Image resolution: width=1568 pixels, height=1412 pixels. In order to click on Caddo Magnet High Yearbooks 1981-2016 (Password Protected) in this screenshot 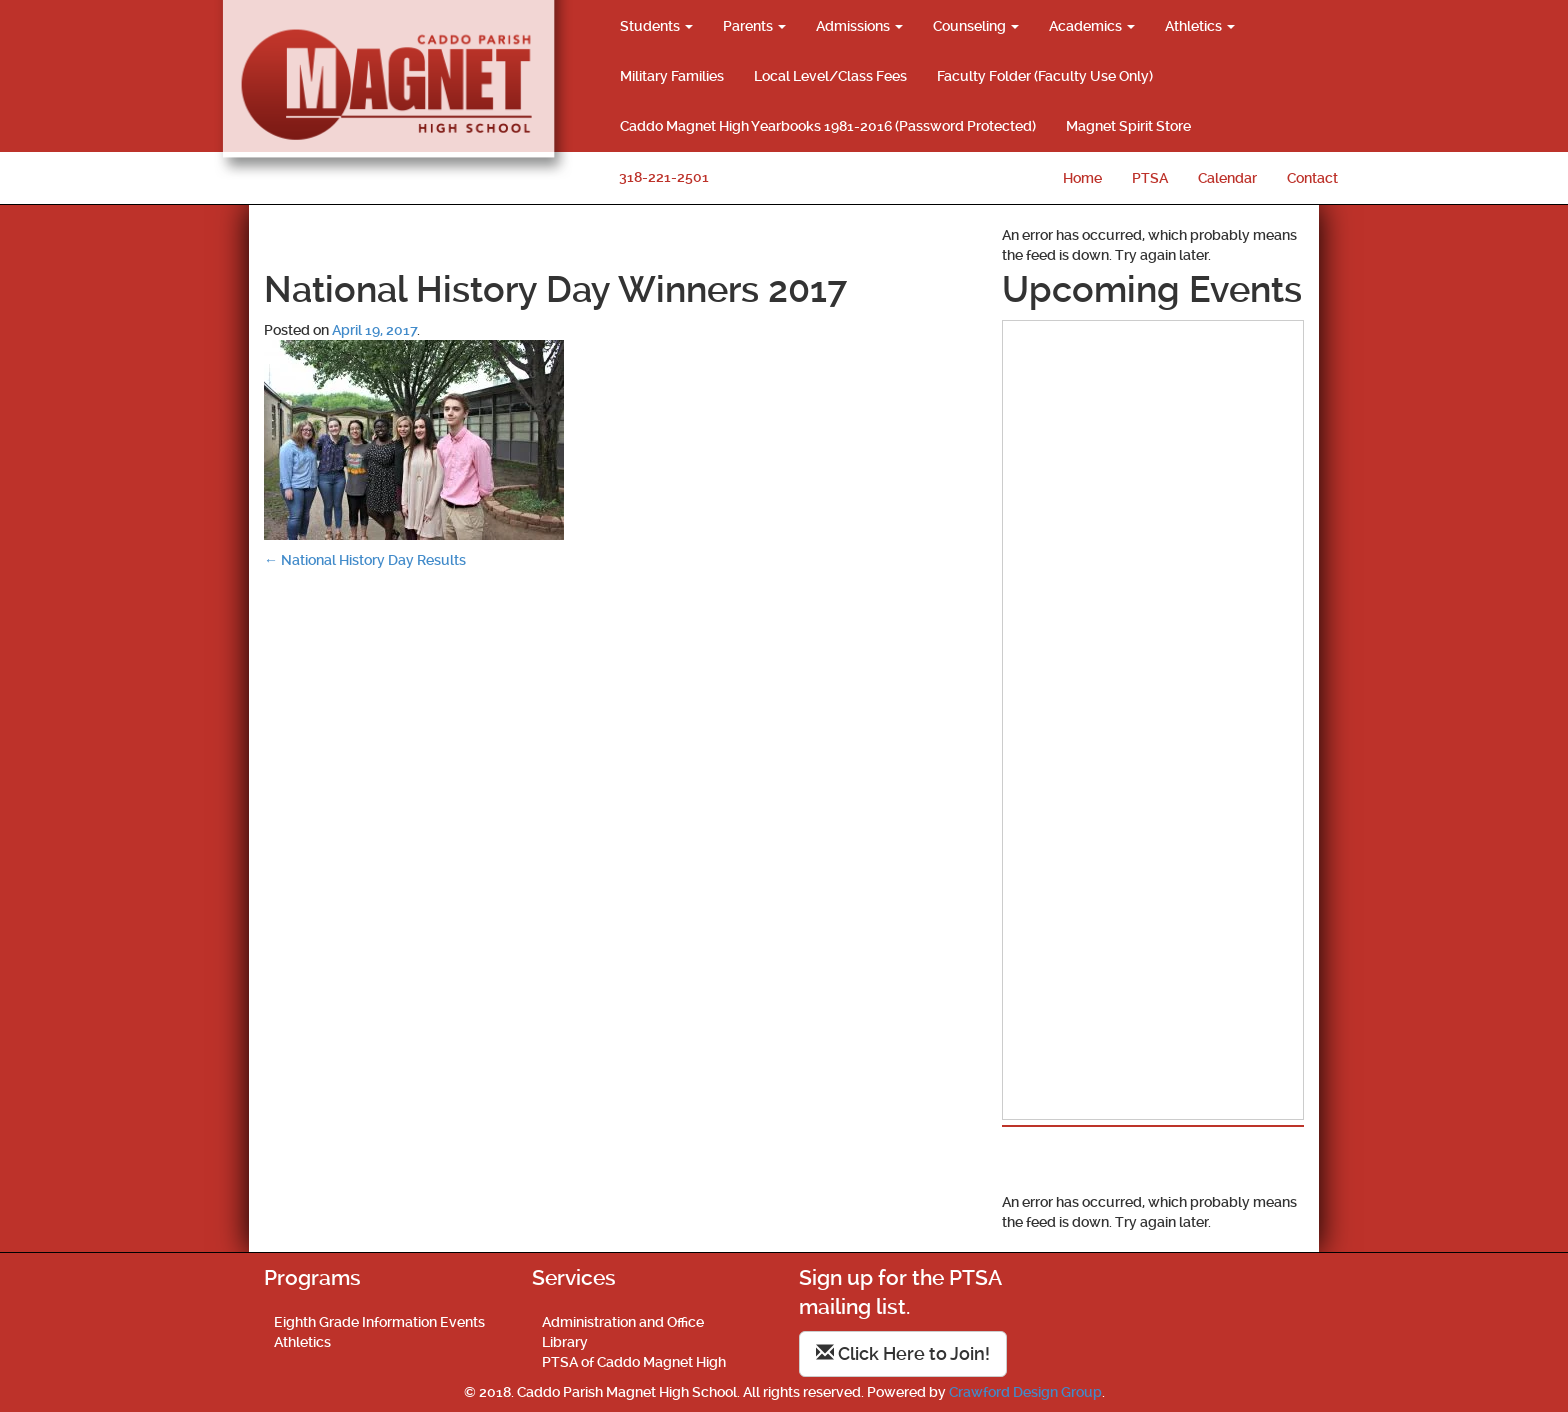, I will do `click(828, 126)`.